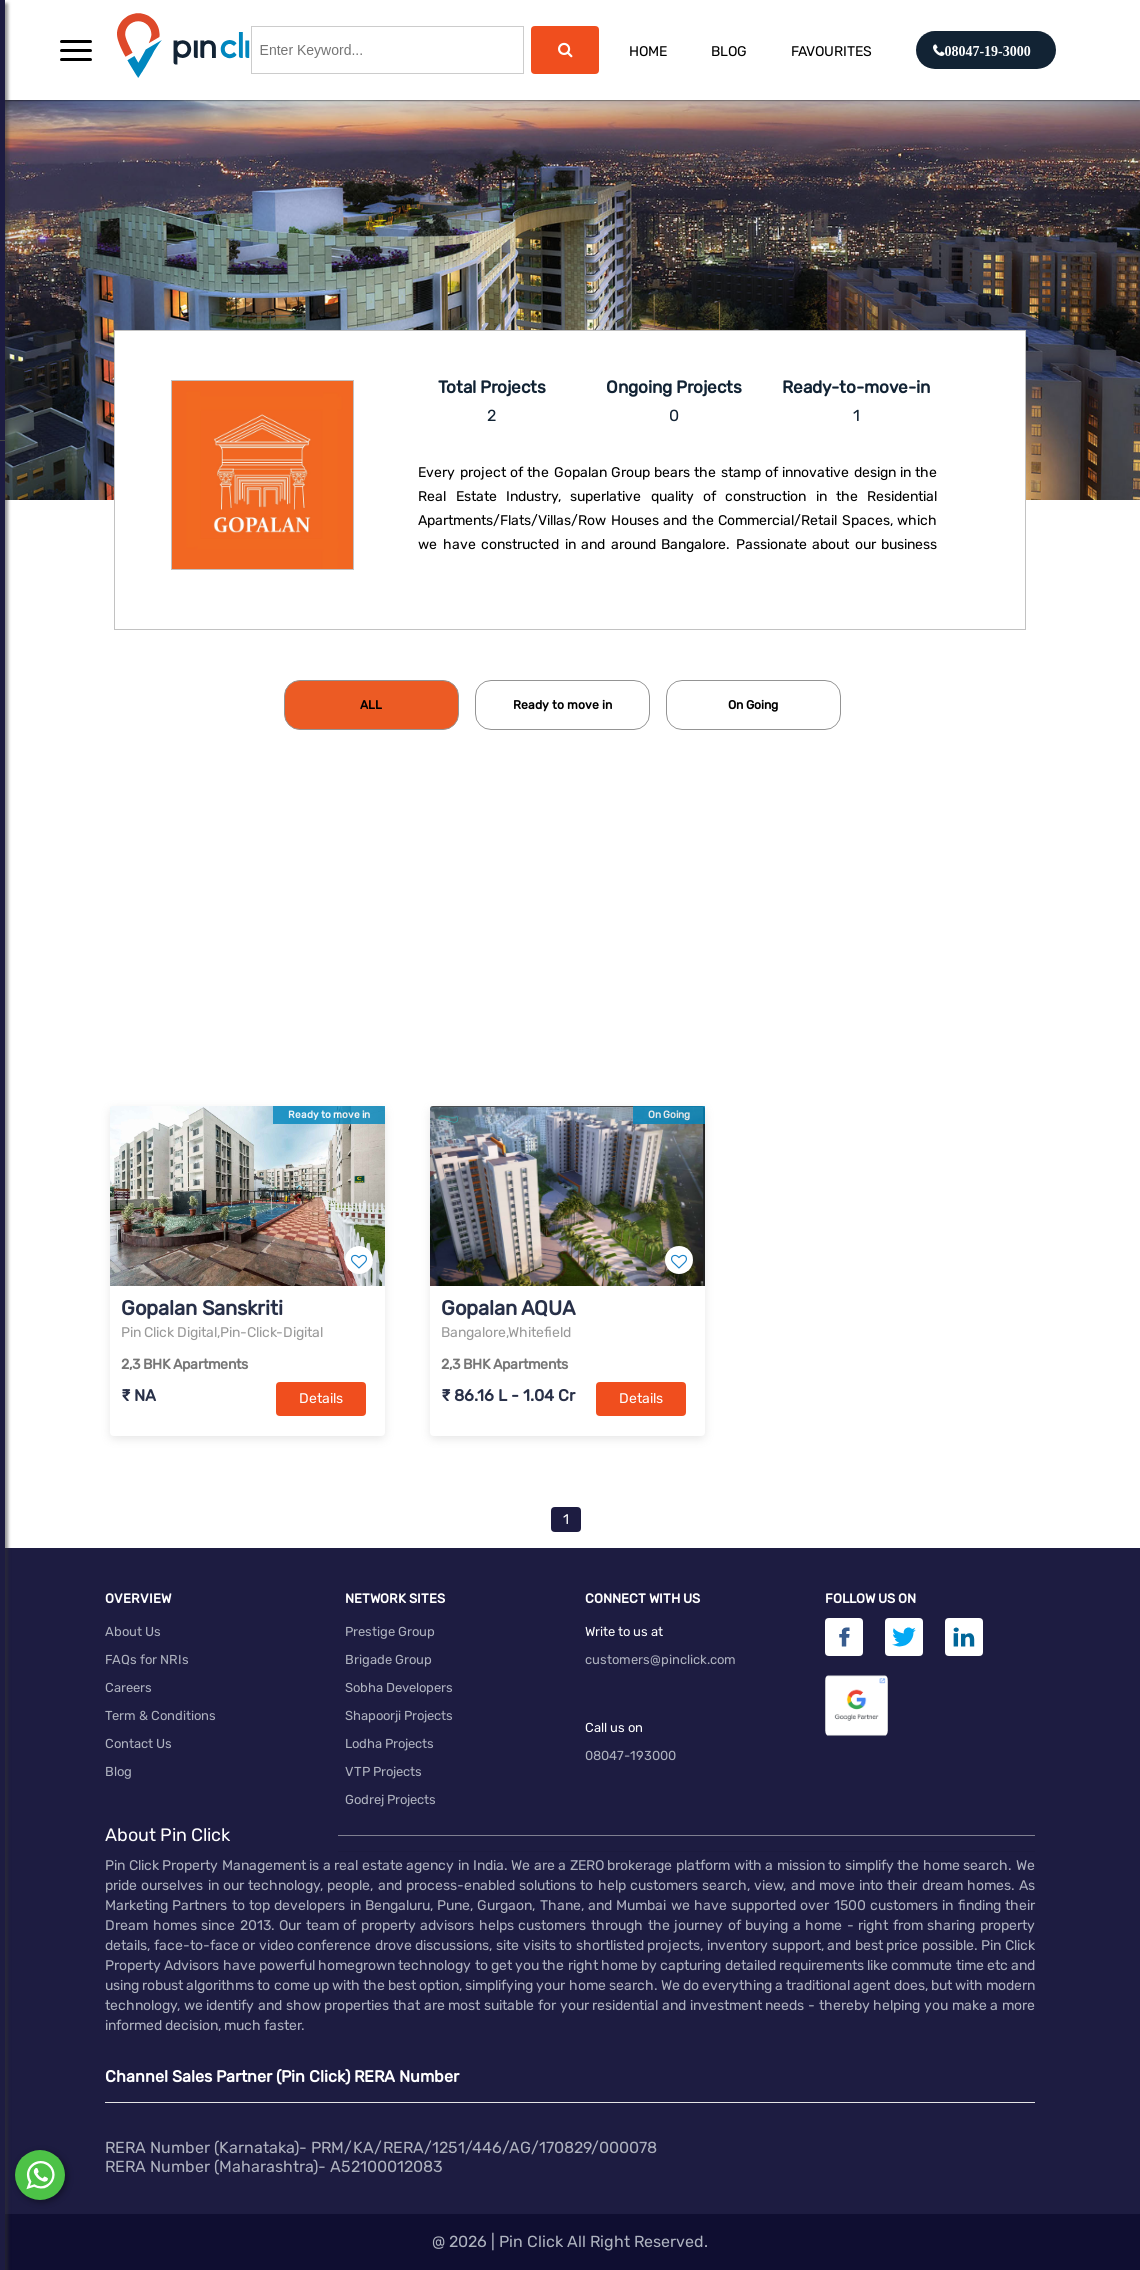  What do you see at coordinates (729, 51) in the screenshot?
I see `Blog` at bounding box center [729, 51].